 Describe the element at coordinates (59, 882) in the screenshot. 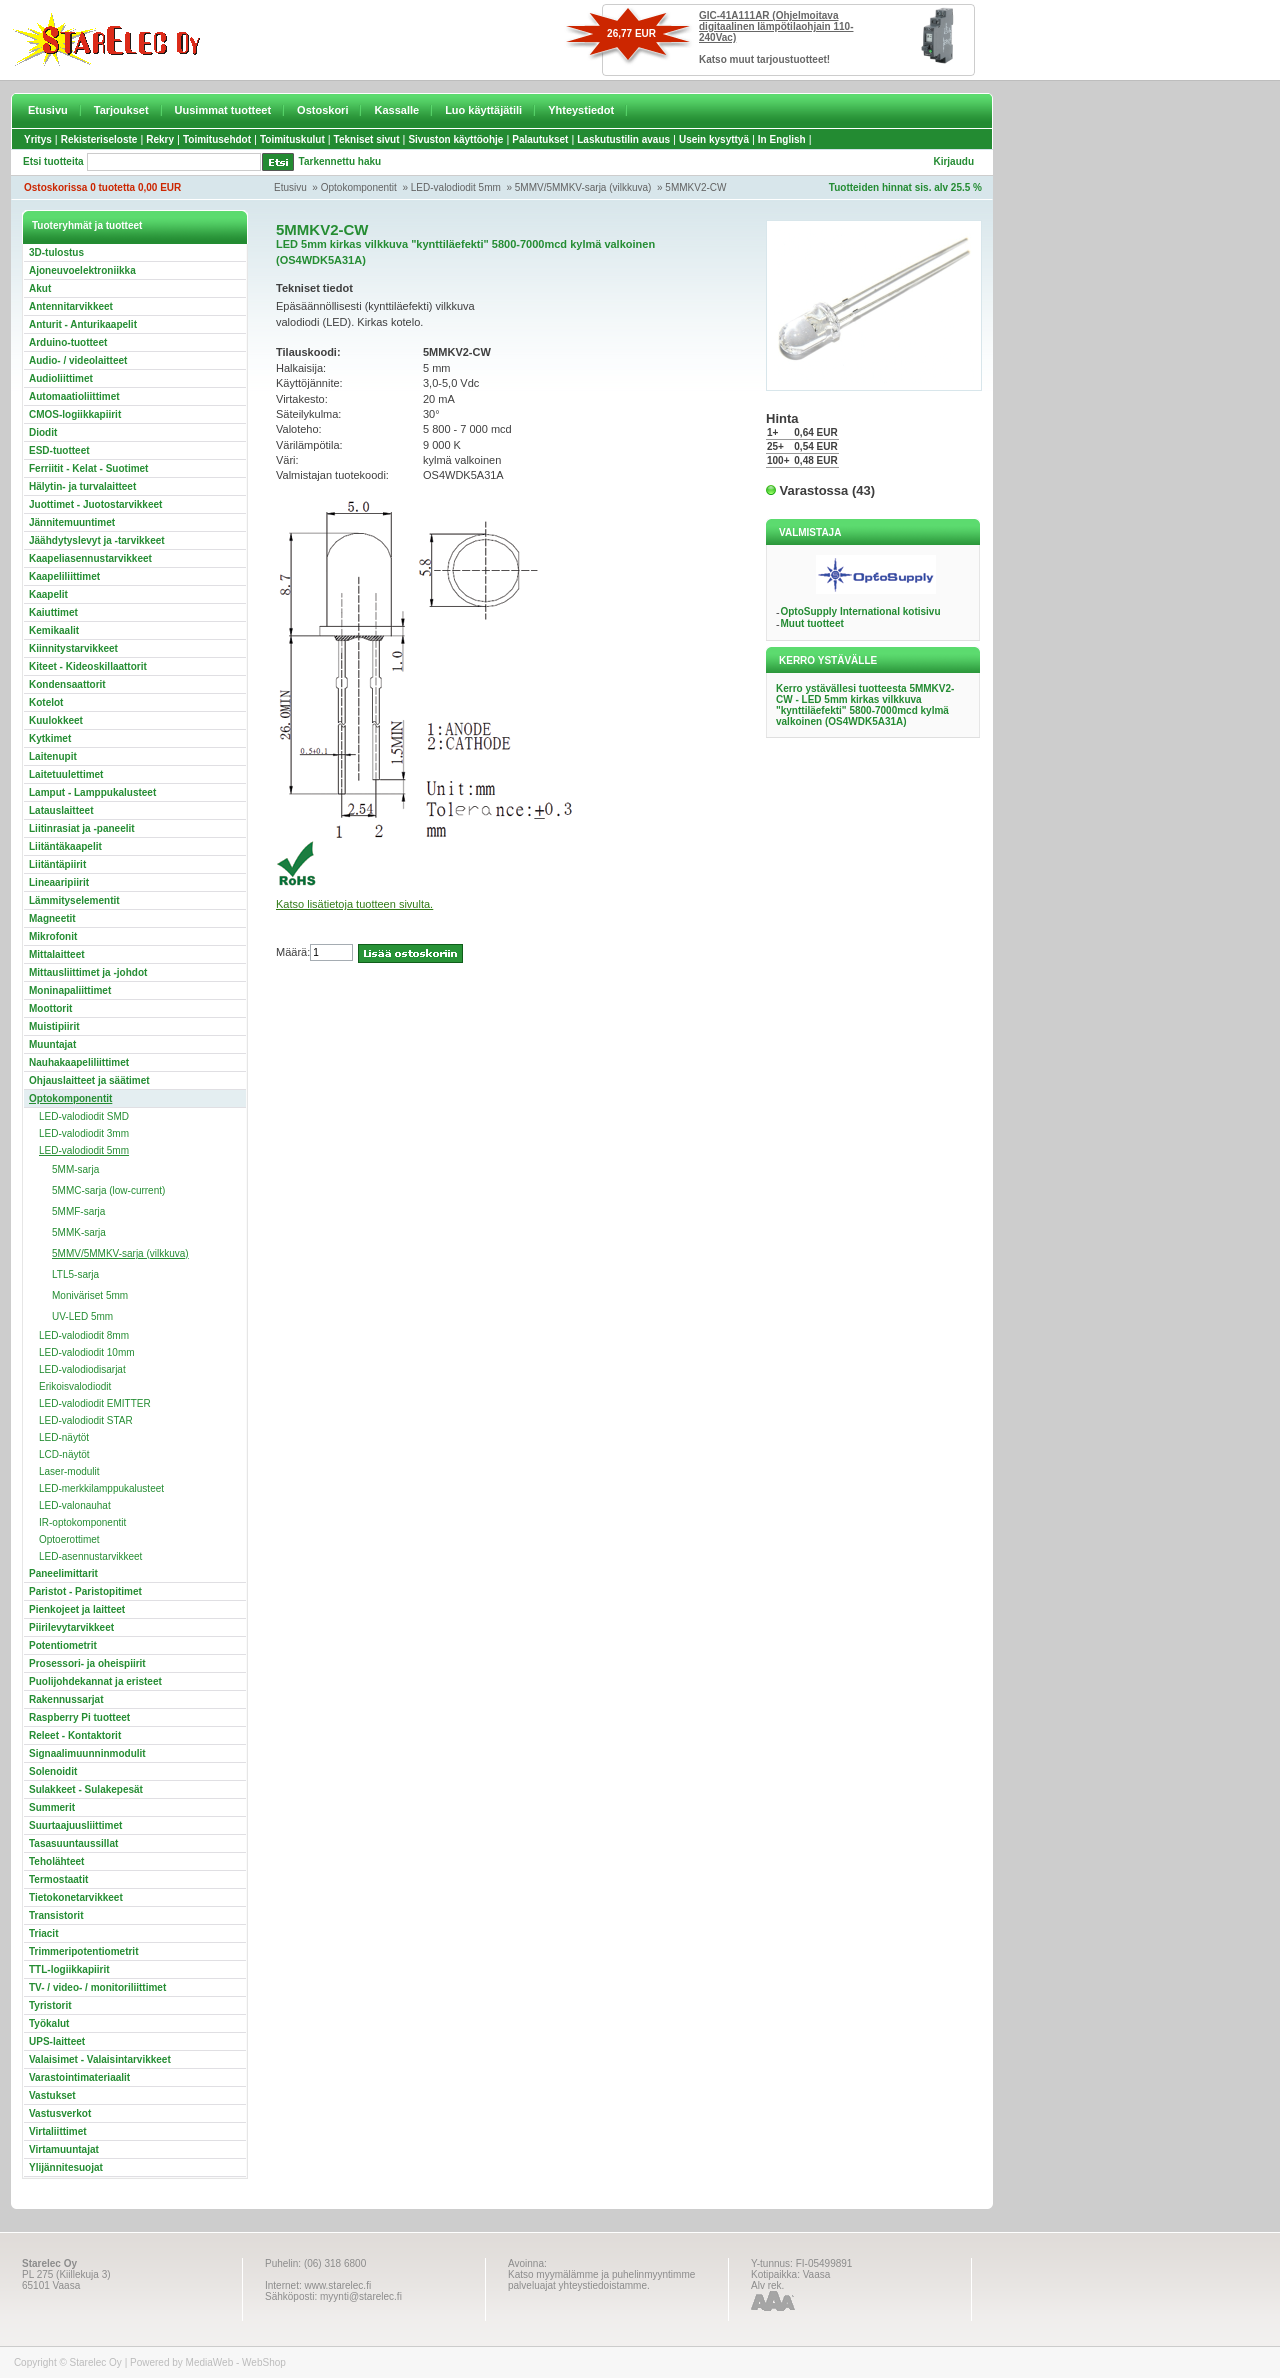

I see `Lineaaripiirit` at that location.